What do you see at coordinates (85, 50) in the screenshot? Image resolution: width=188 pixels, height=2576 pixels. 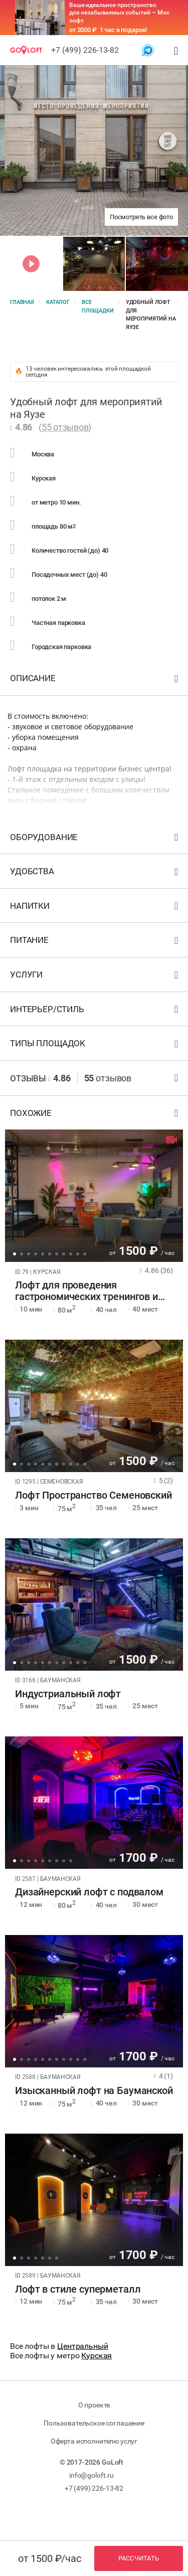 I see `+7 (499) 226-13-82` at bounding box center [85, 50].